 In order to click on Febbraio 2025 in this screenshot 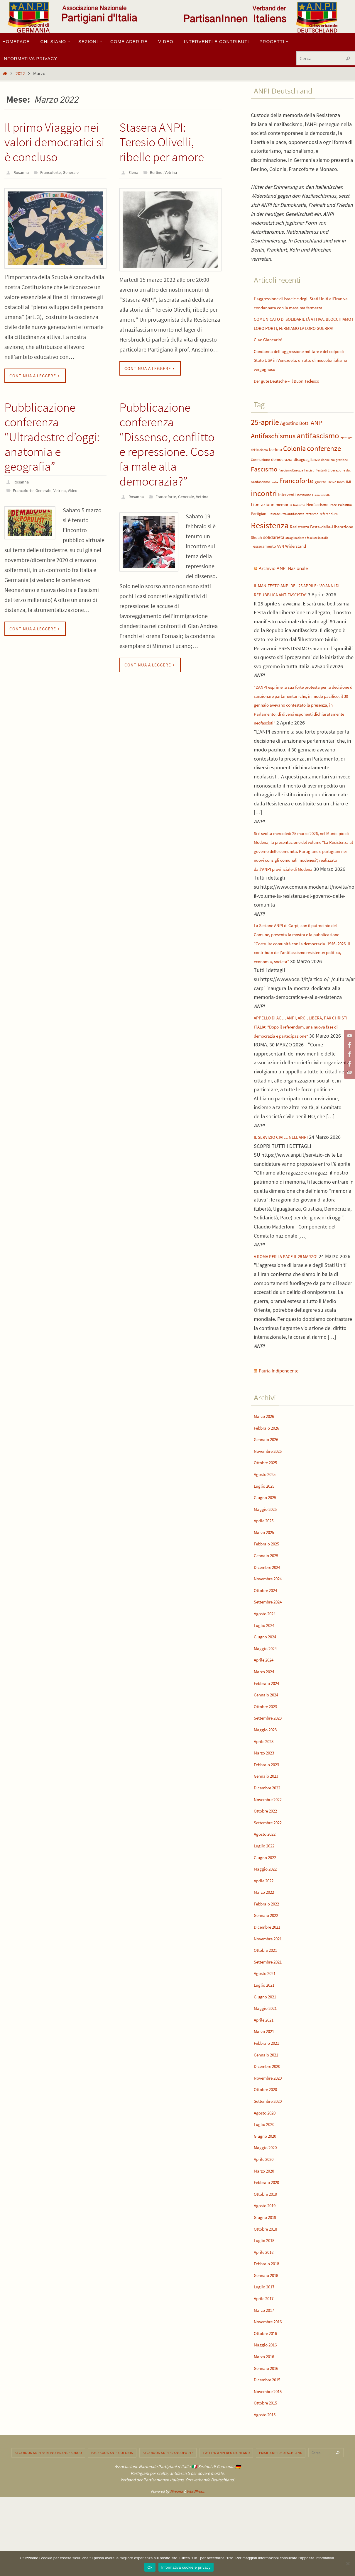, I will do `click(269, 1615)`.